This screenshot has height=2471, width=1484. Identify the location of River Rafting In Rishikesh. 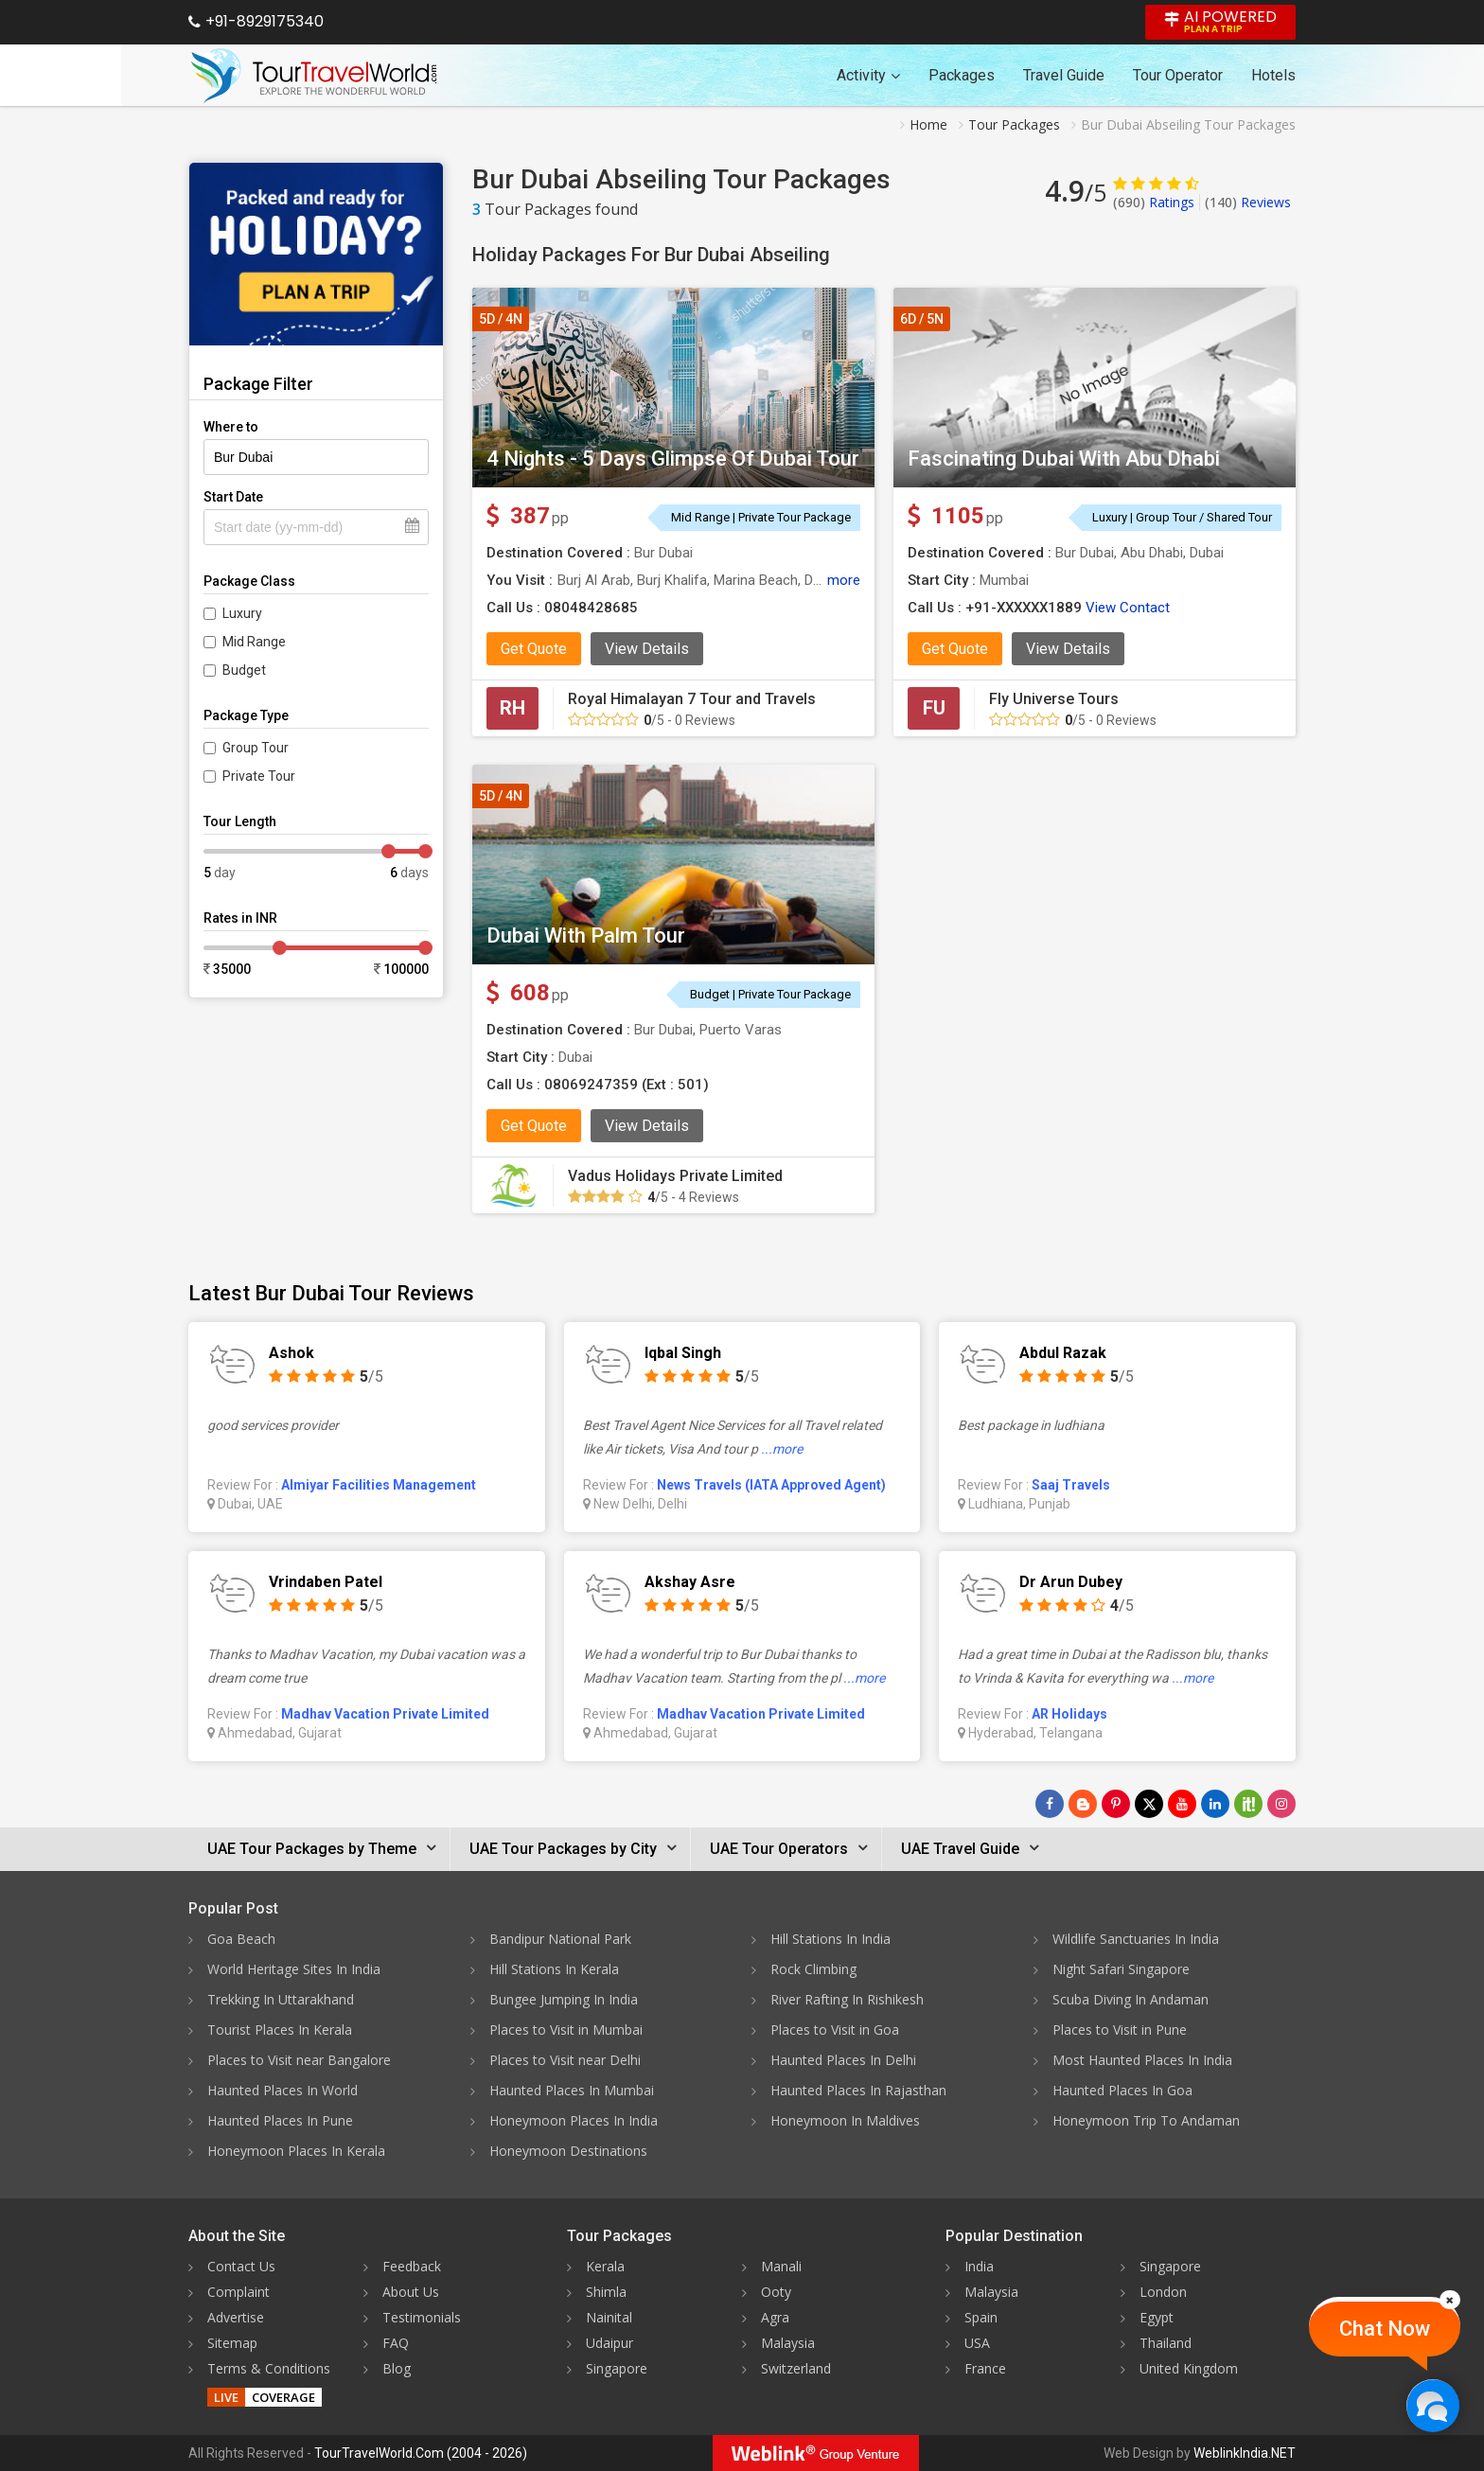
(847, 1999).